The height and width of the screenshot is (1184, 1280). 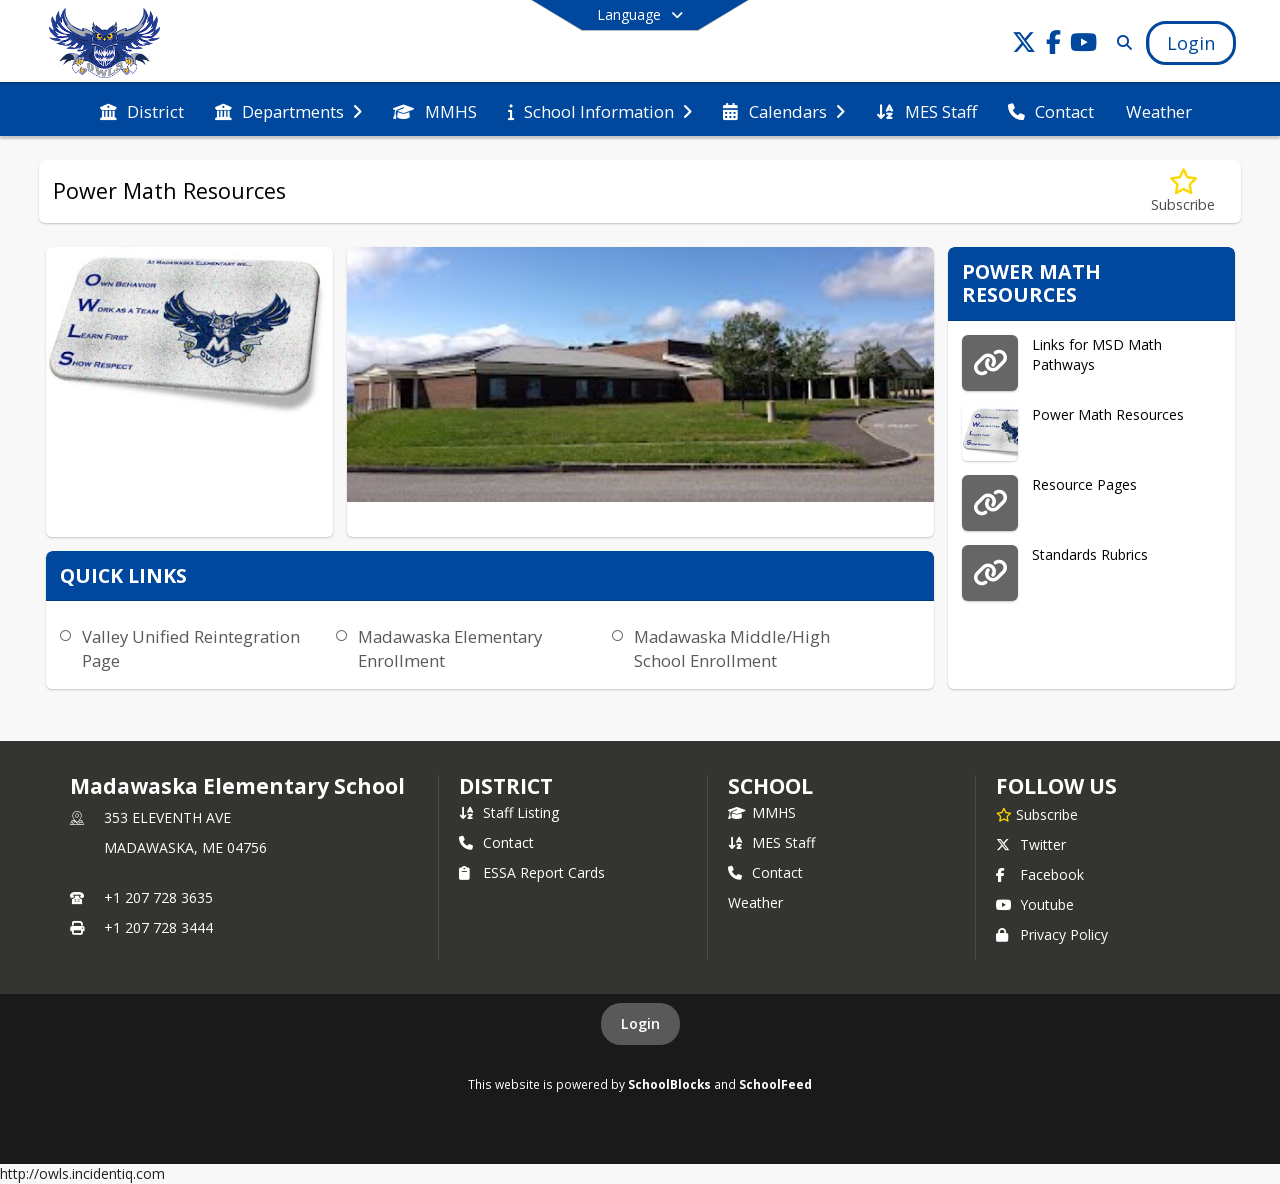 What do you see at coordinates (762, 812) in the screenshot?
I see `MMHS` at bounding box center [762, 812].